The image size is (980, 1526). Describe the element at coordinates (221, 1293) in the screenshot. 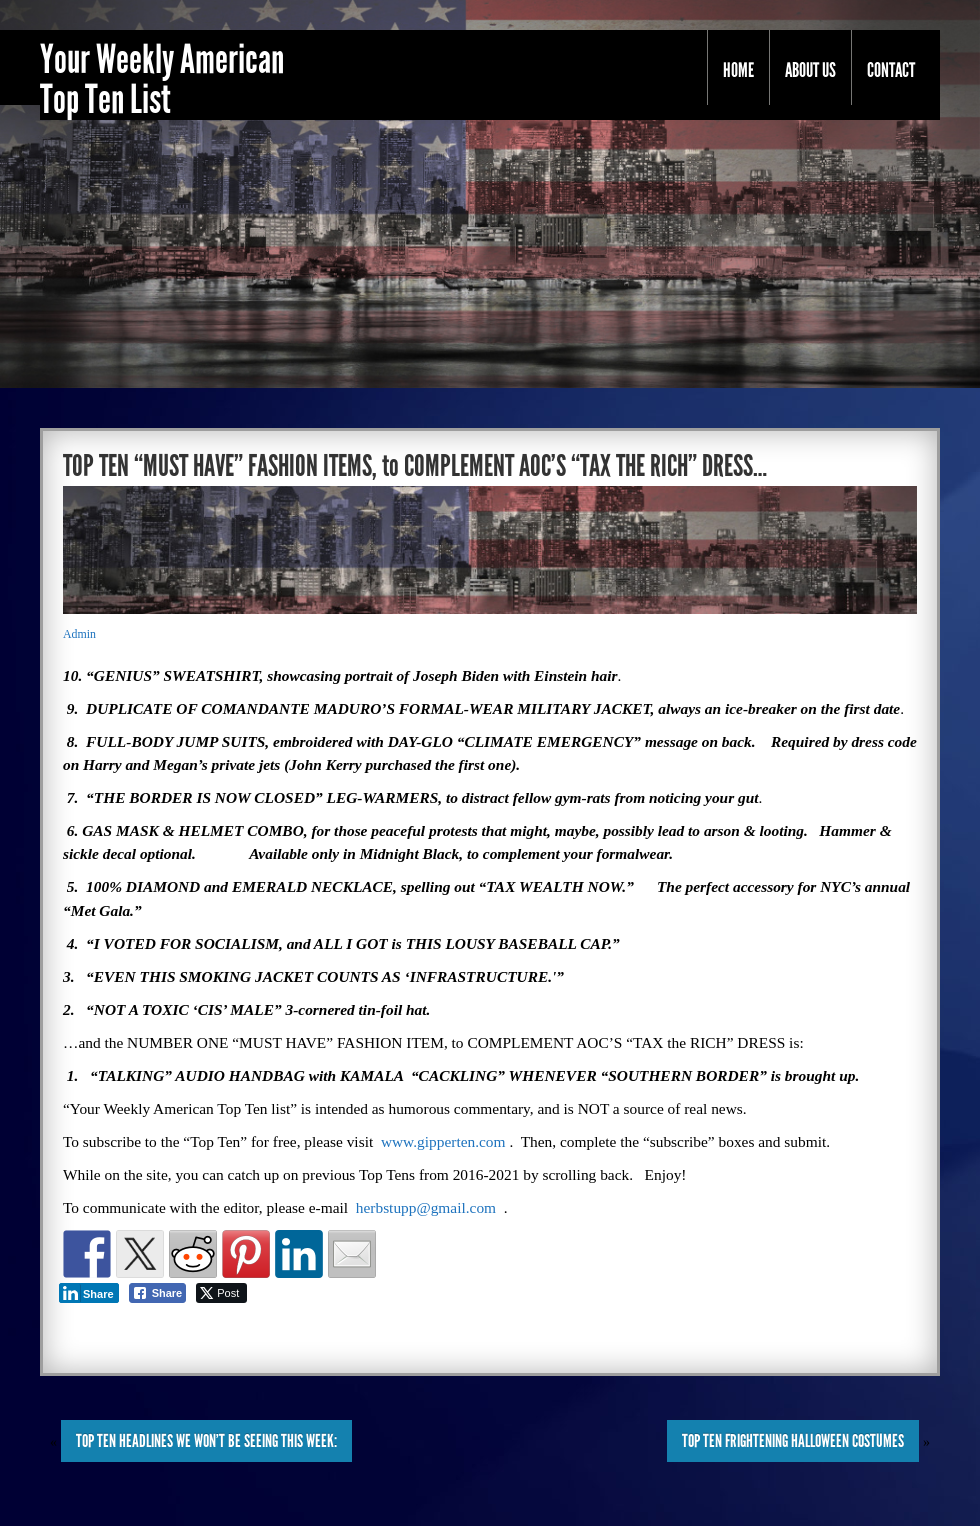

I see `[Twitter Share]` at that location.